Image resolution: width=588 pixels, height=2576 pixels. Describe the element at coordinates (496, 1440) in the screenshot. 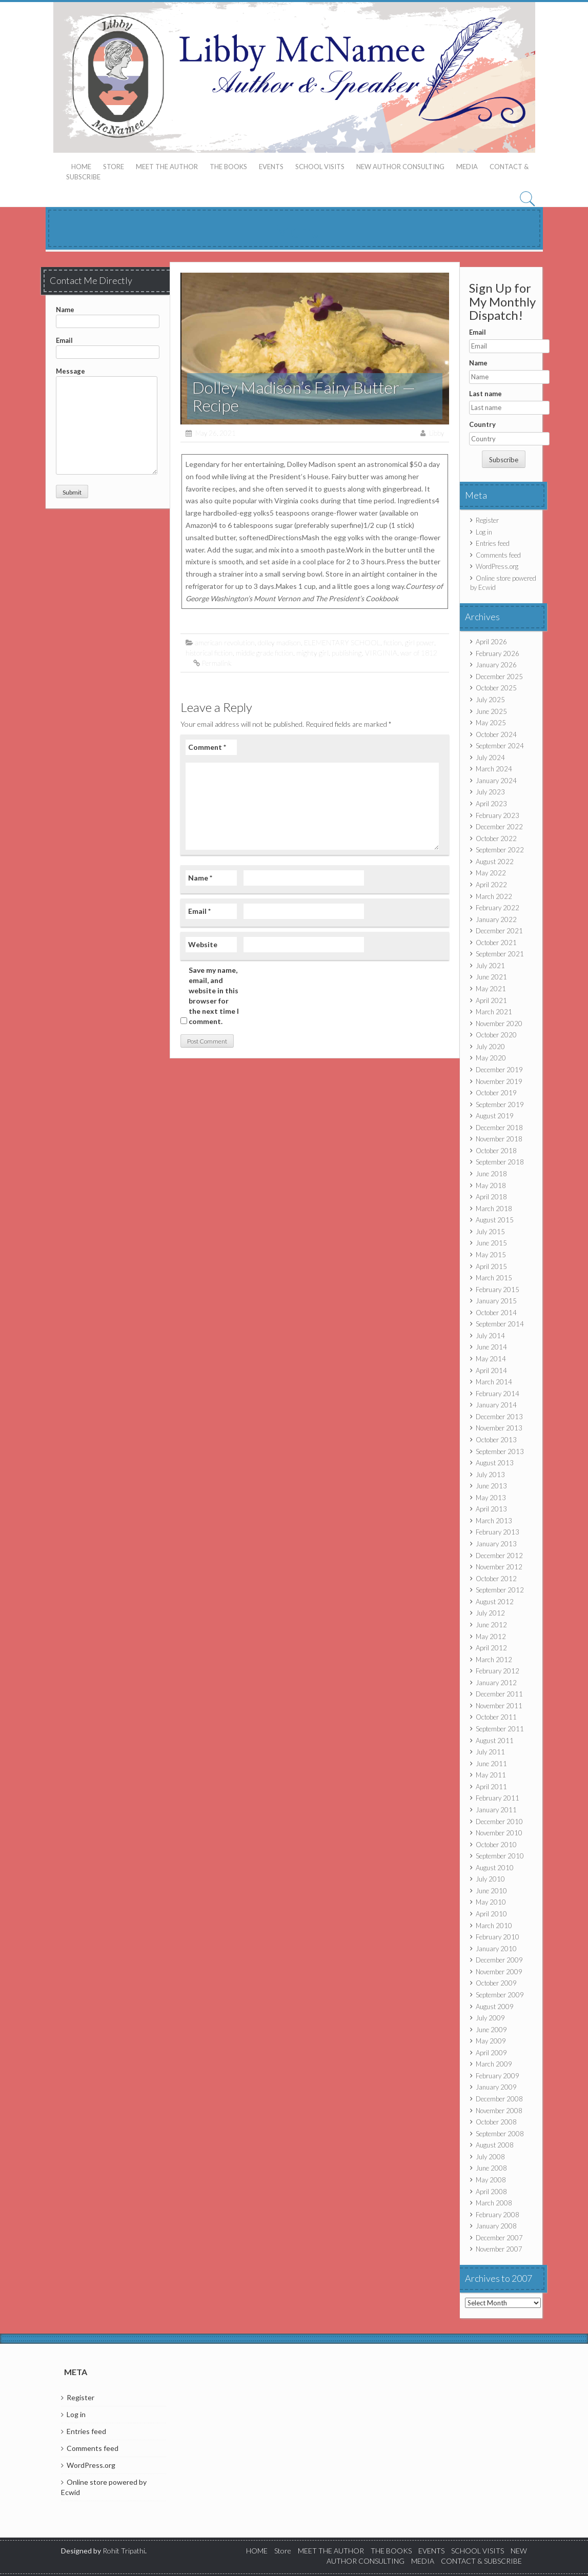

I see `October 2013` at that location.